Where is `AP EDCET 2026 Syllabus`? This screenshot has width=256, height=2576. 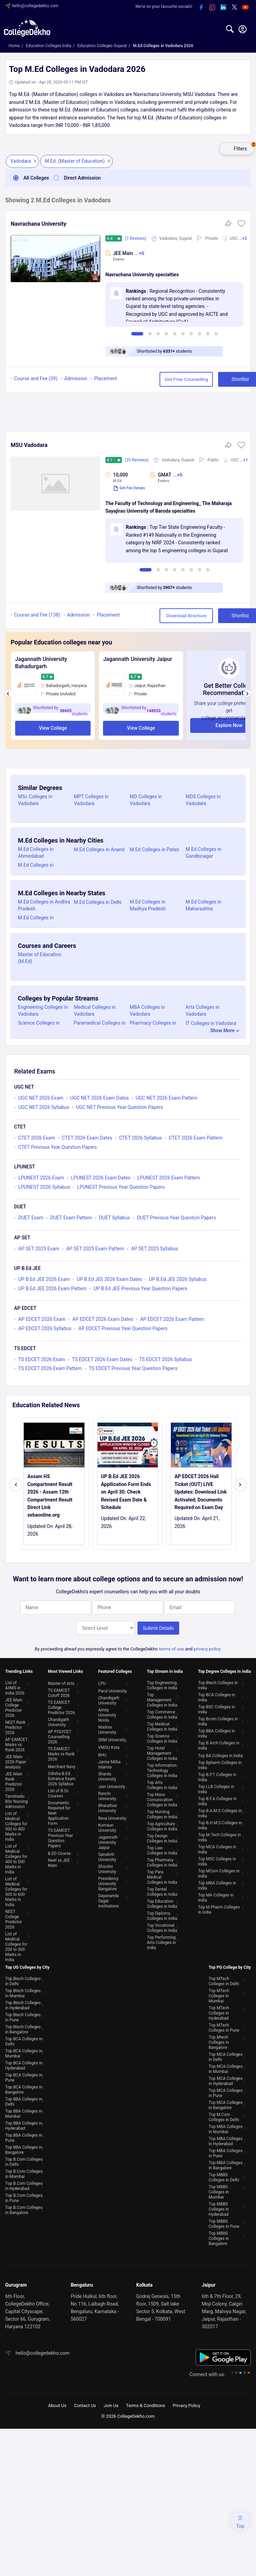
AP EDCET 2026 Syllabus is located at coordinates (44, 1328).